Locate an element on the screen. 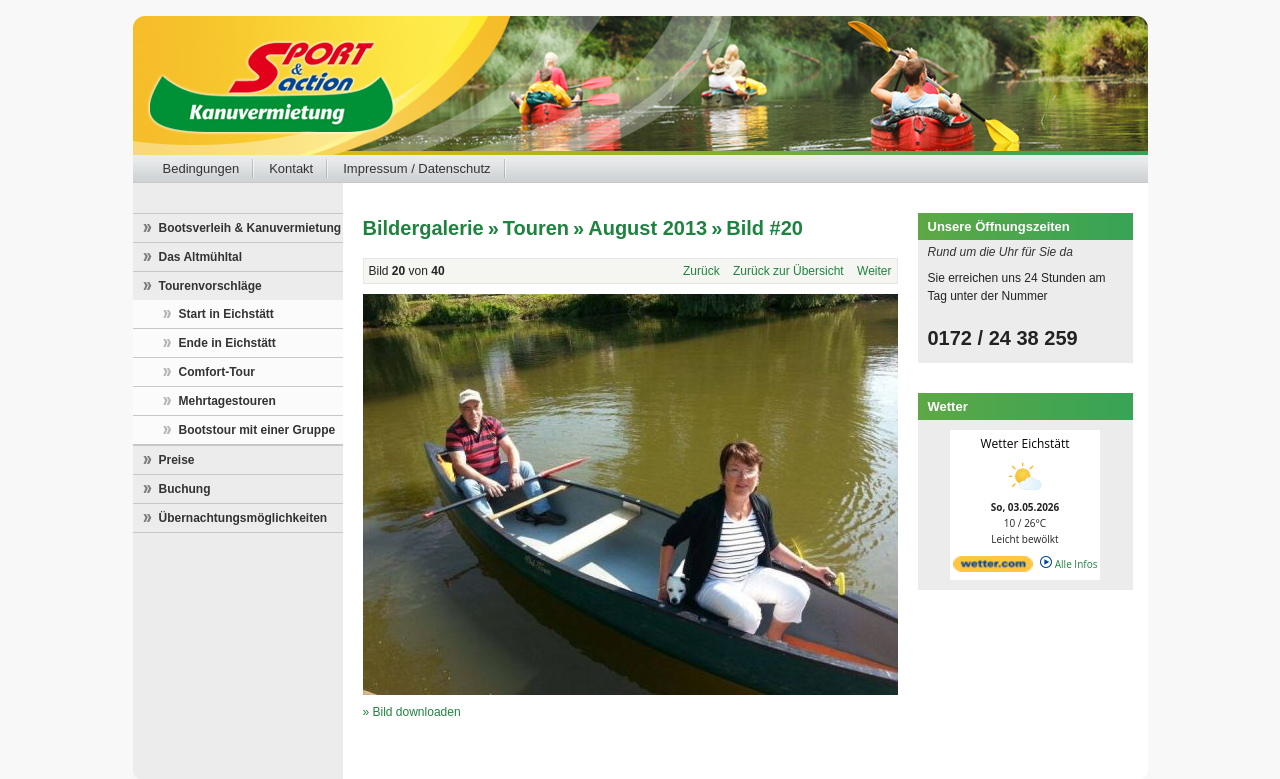 This screenshot has width=1280, height=779. Start in Eichstätt is located at coordinates (226, 314).